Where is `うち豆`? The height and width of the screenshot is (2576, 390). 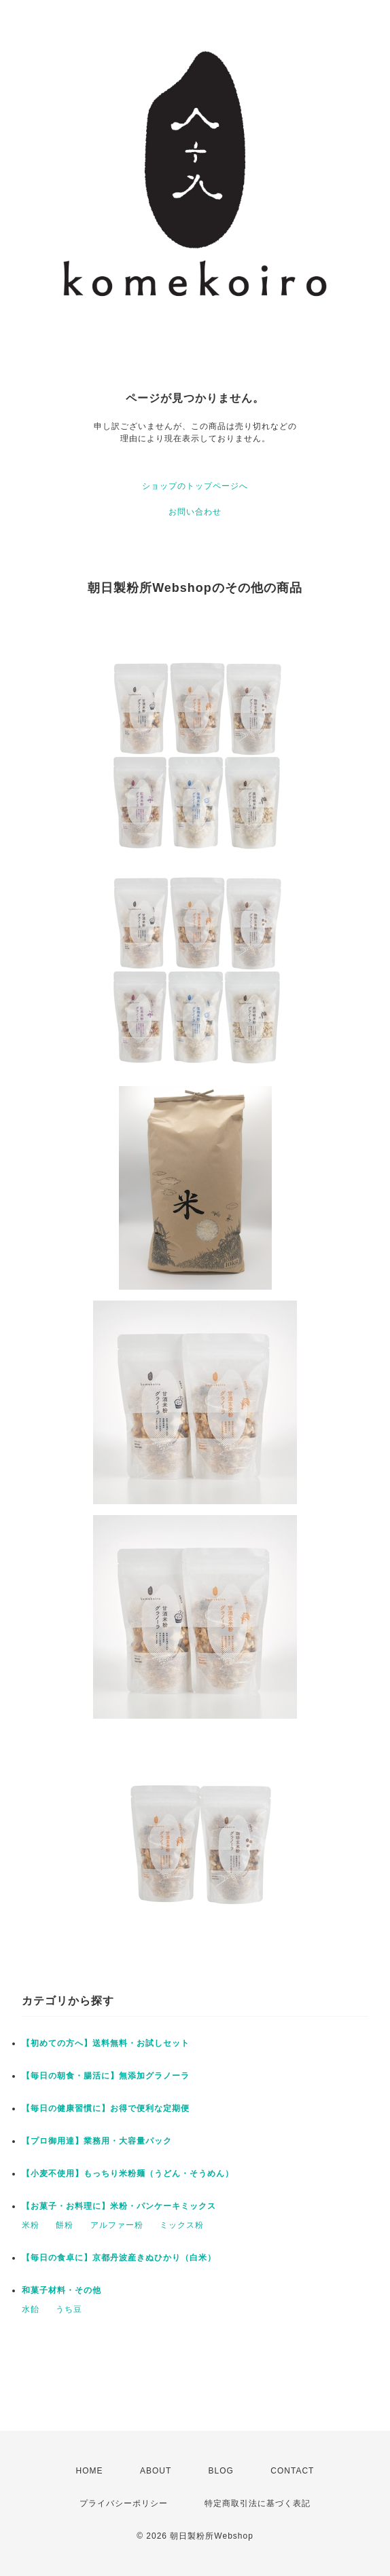
うち豆 is located at coordinates (69, 2309).